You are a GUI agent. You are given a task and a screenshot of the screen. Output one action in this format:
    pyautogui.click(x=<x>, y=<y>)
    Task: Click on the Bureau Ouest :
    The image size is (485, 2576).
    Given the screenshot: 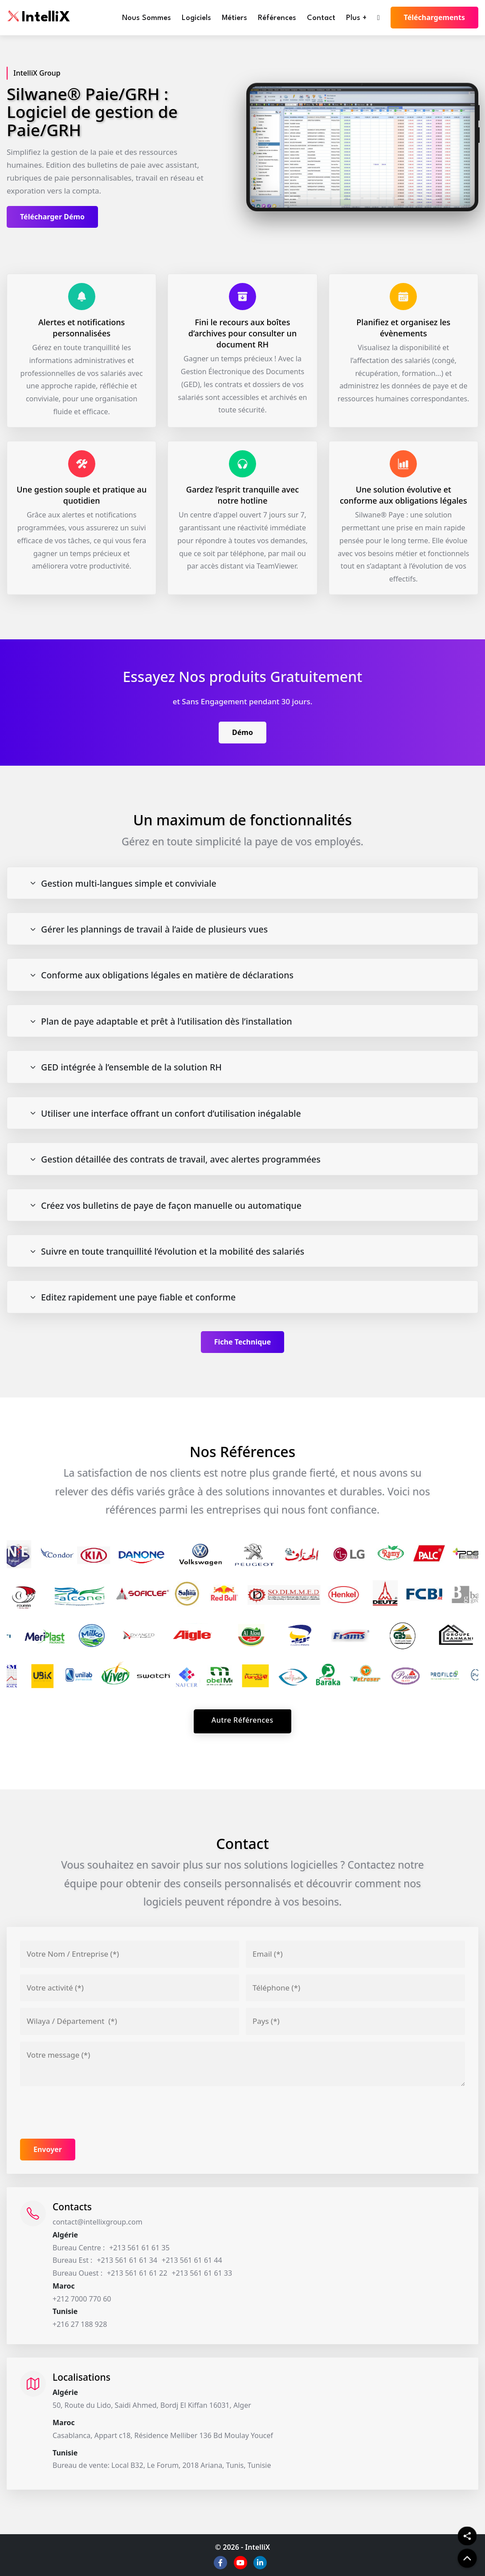 What is the action you would take?
    pyautogui.click(x=77, y=2273)
    